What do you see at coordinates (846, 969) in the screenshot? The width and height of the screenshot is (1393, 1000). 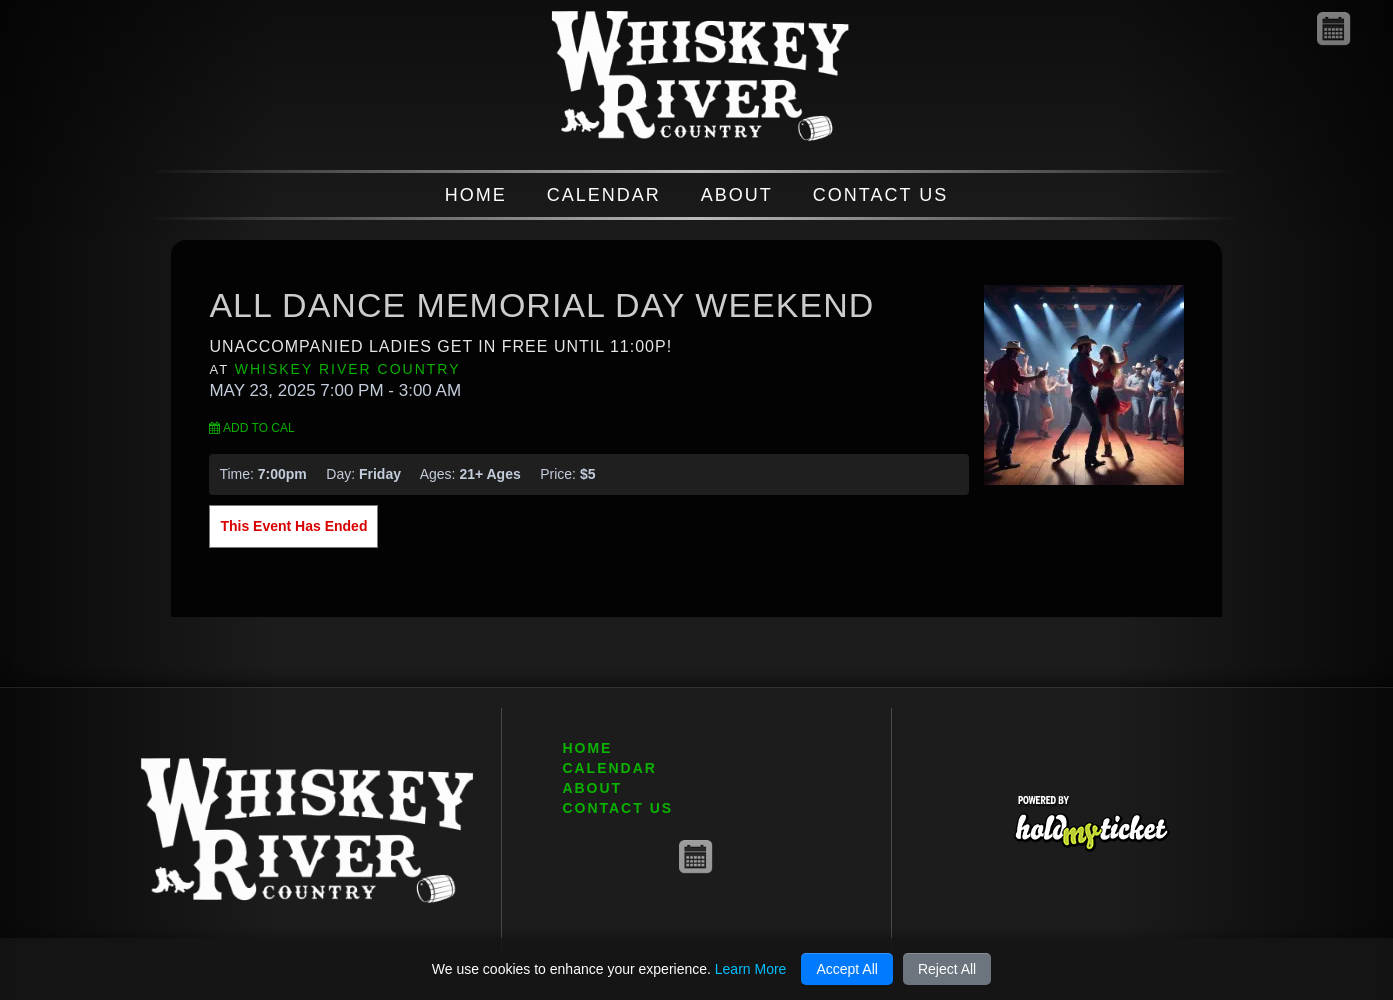 I see `Accept All` at bounding box center [846, 969].